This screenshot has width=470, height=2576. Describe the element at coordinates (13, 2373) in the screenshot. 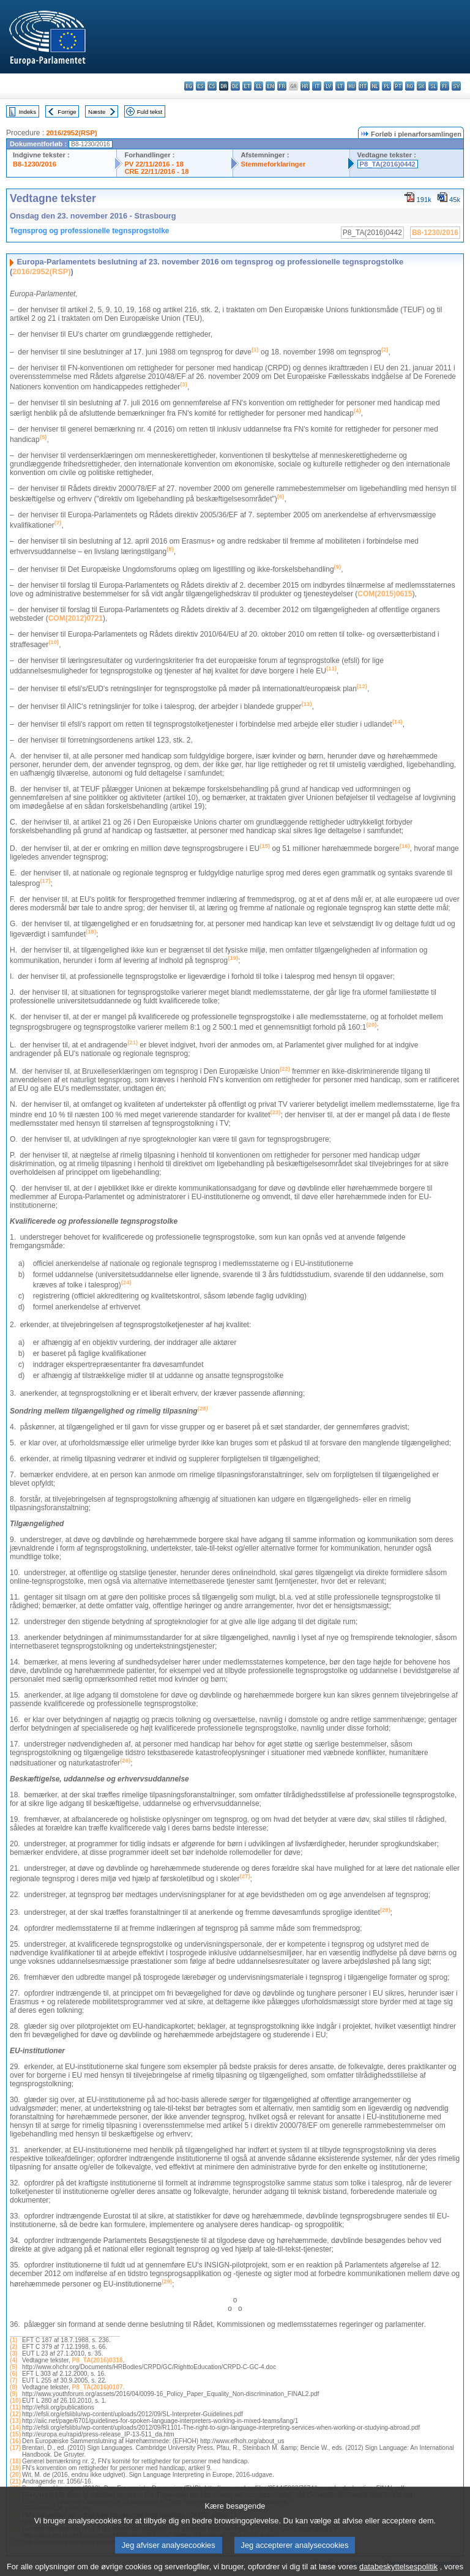

I see `(6)` at that location.